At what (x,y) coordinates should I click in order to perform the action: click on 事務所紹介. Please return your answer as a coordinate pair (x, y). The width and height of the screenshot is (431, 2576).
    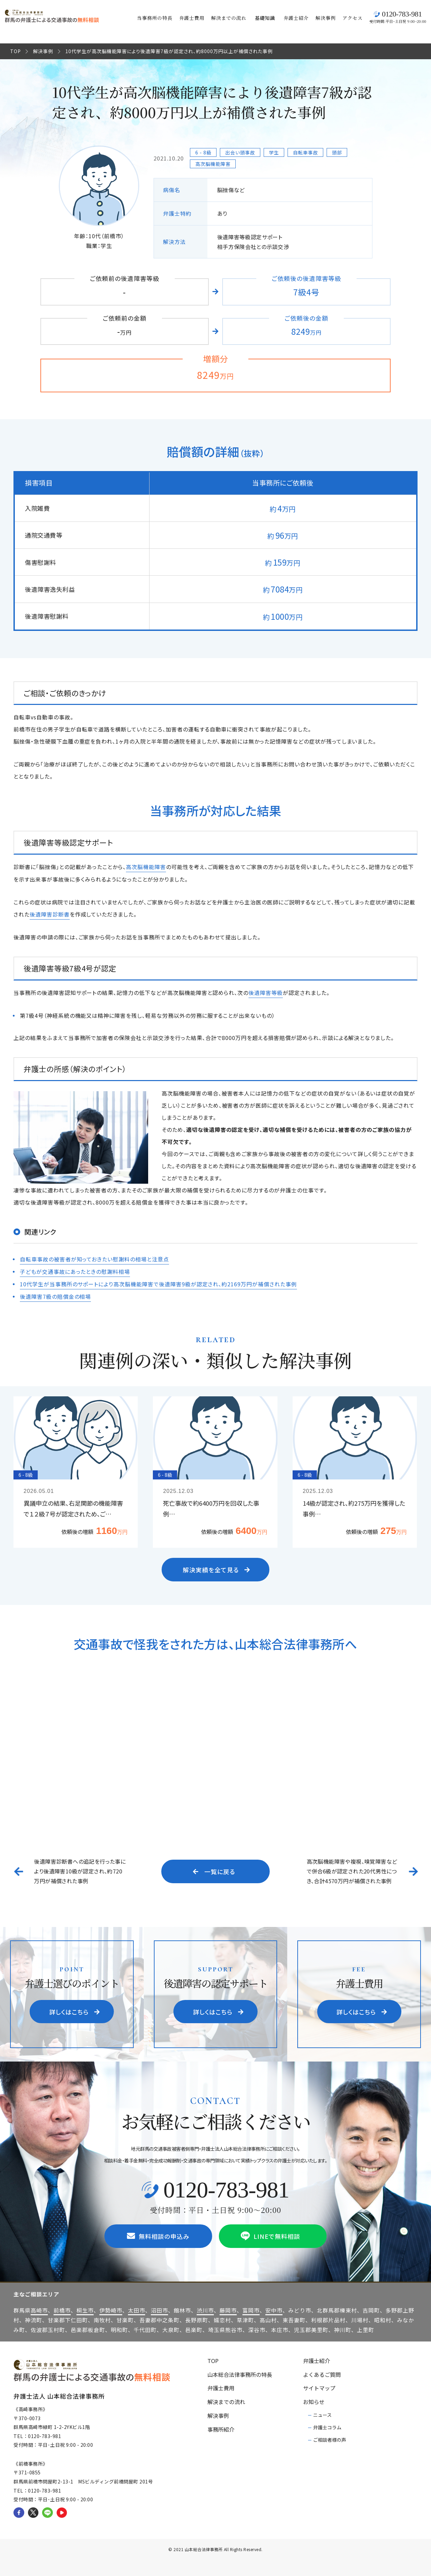
    Looking at the image, I should click on (220, 2428).